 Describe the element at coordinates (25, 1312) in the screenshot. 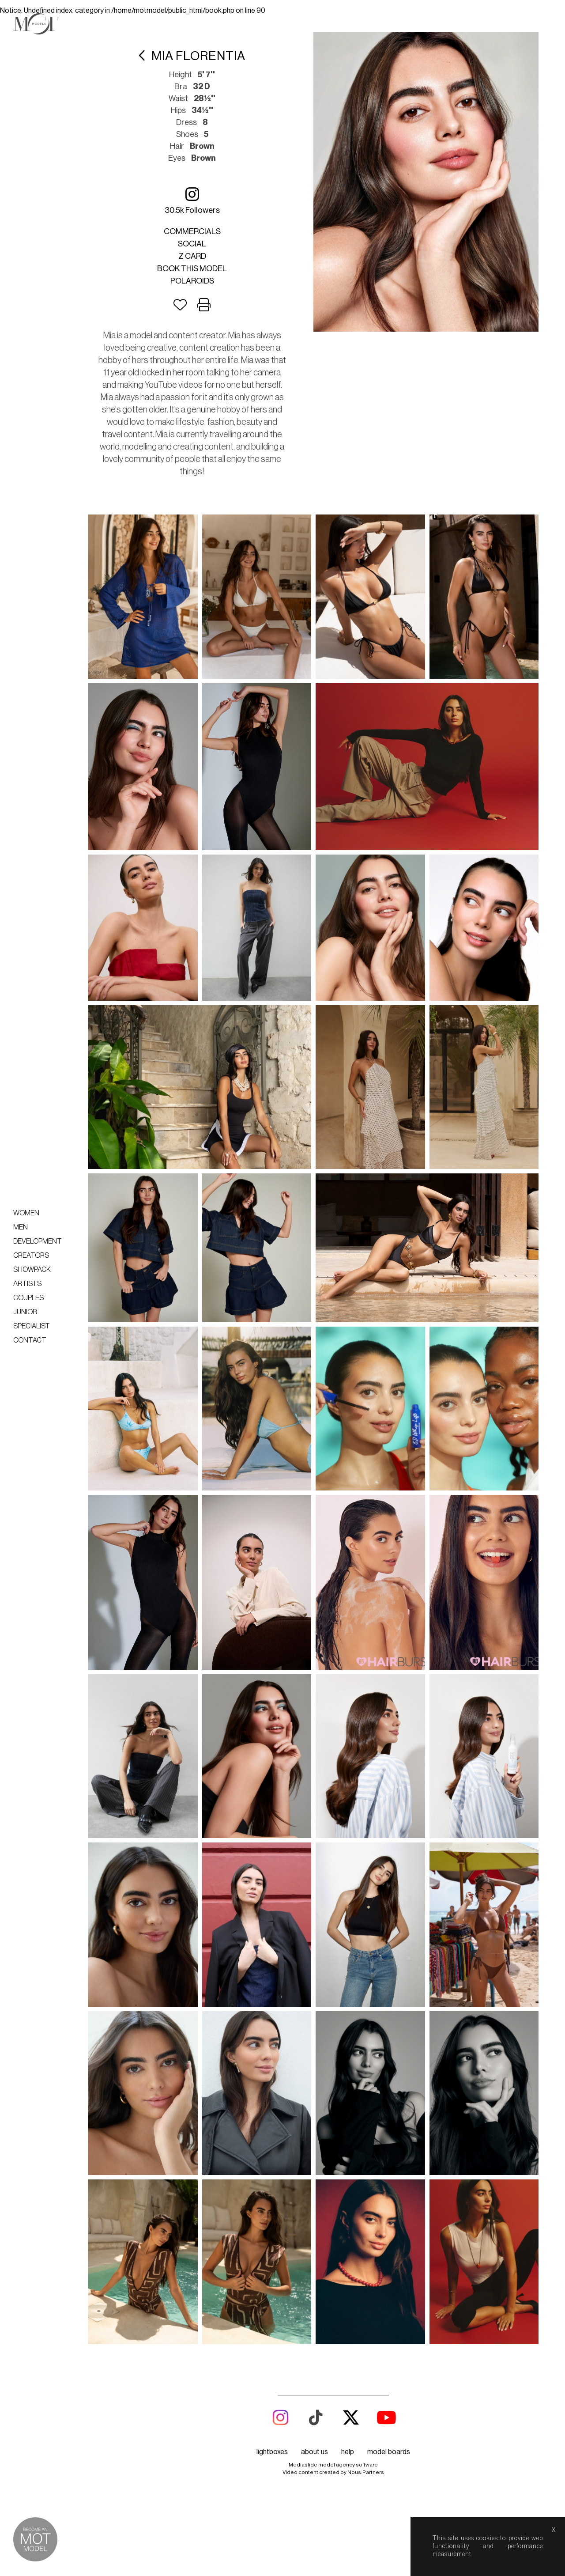

I see `Junior` at that location.